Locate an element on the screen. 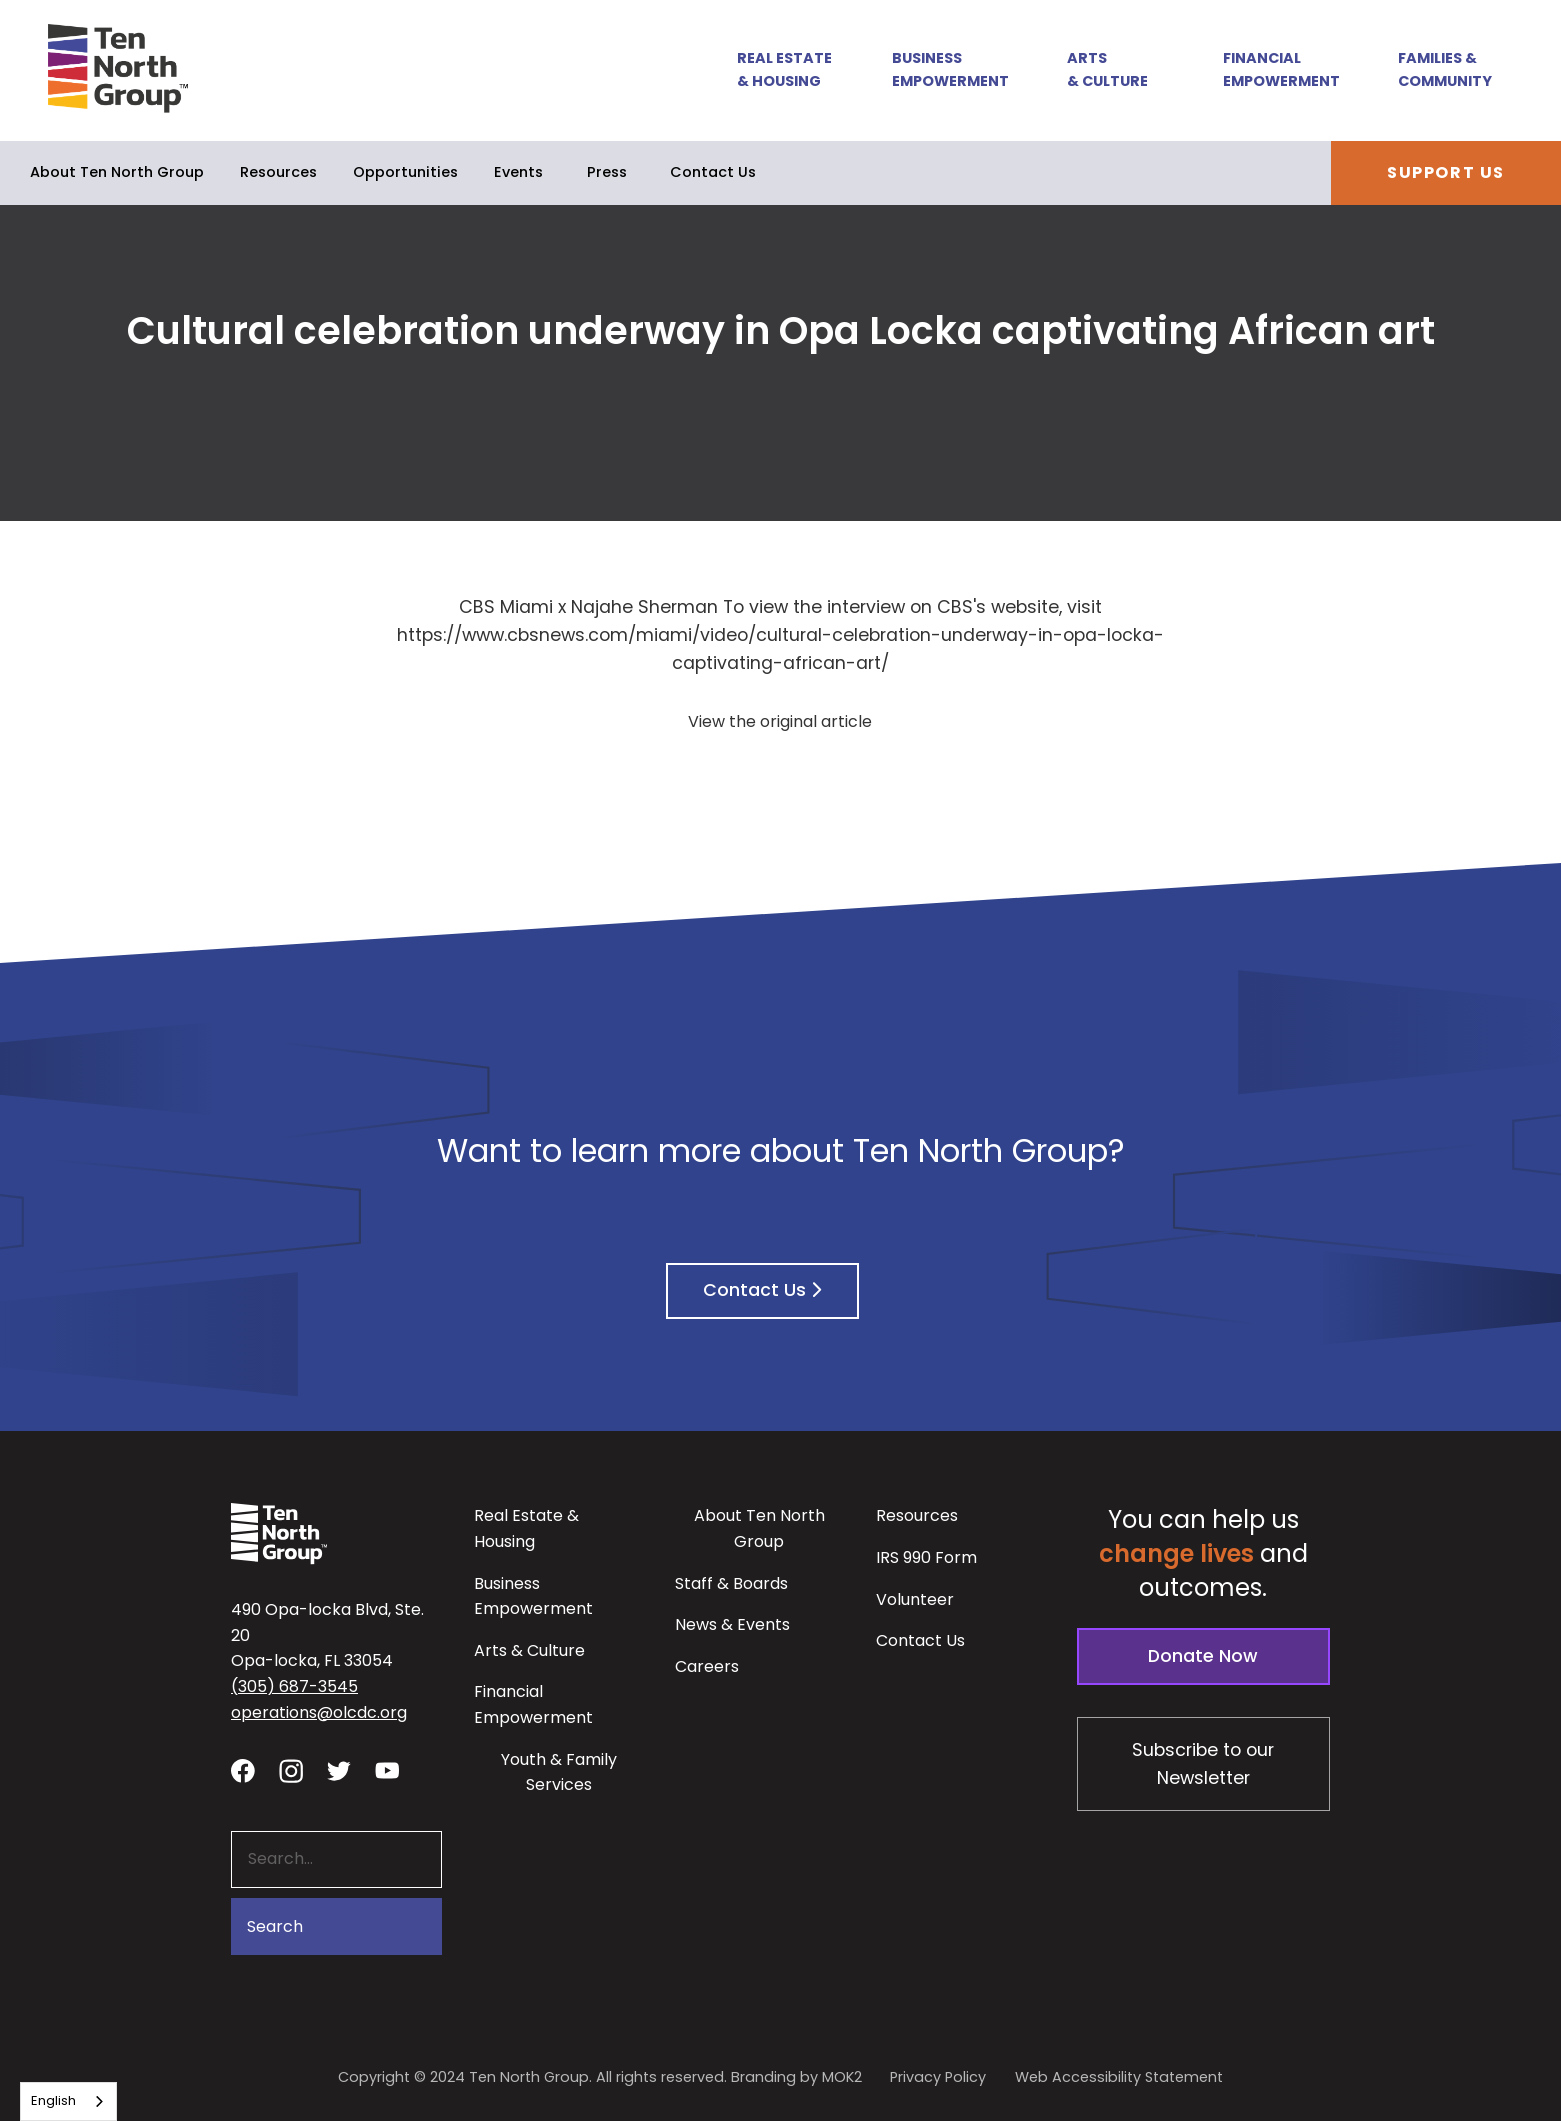 This screenshot has width=1561, height=2121. [Visit our twitter profile - link opens in a new tab] is located at coordinates (339, 1770).